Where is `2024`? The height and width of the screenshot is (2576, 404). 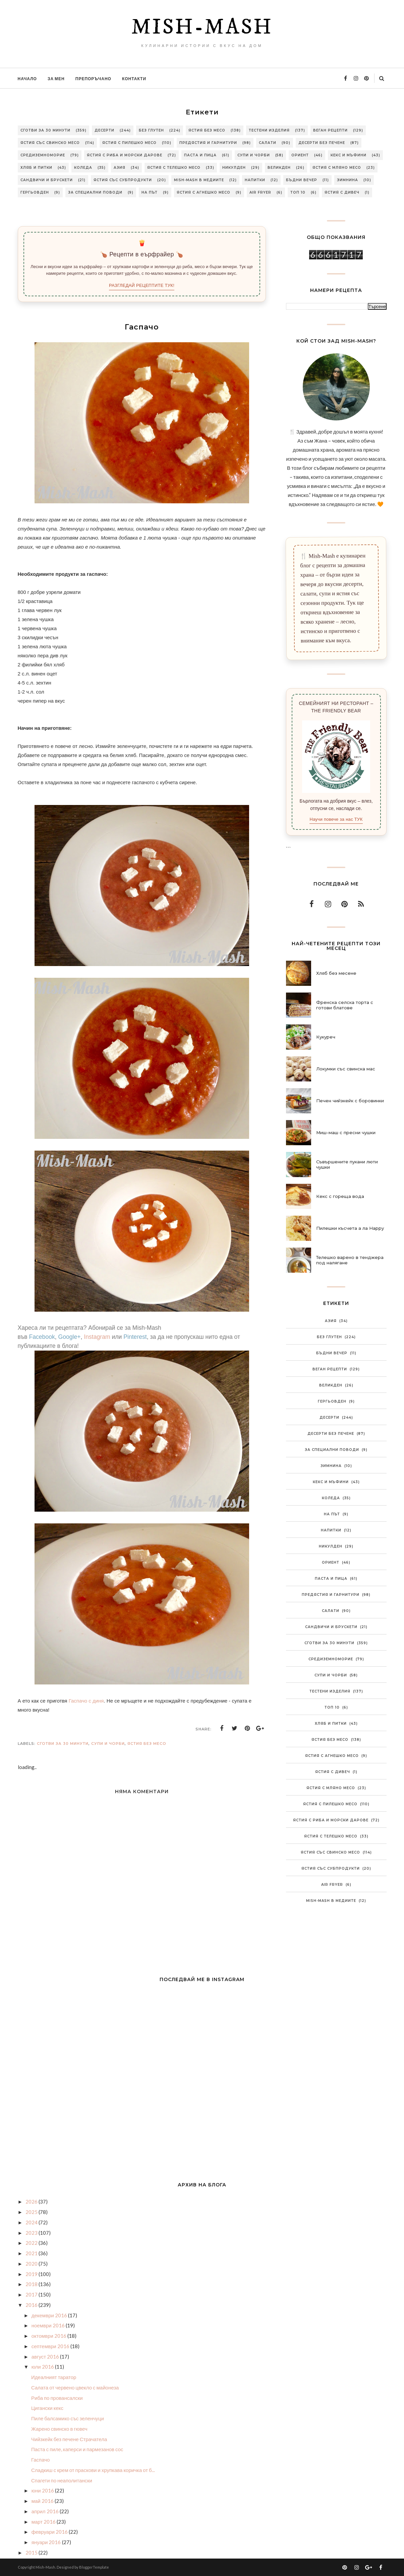 2024 is located at coordinates (32, 2222).